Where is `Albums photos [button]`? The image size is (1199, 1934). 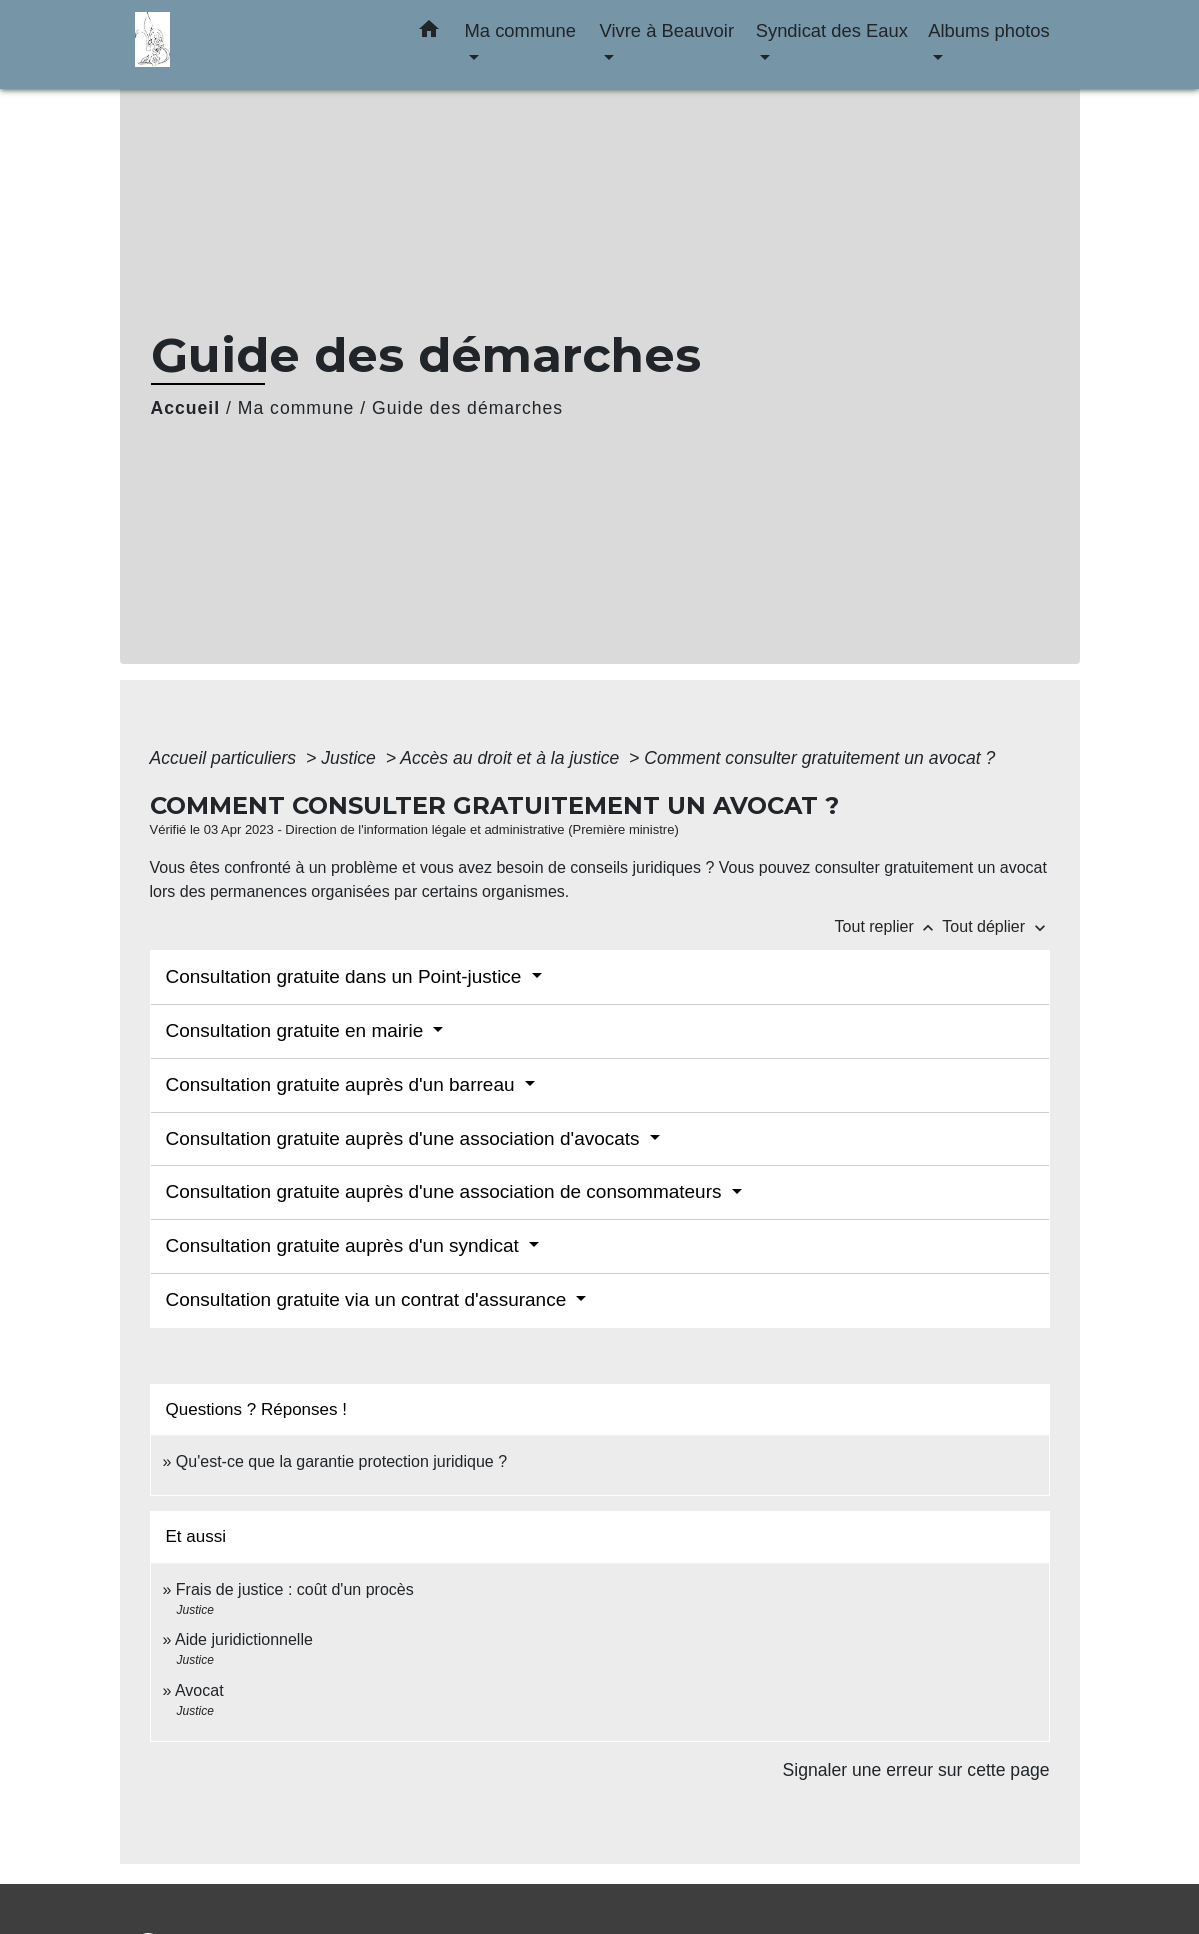 Albums photos [button] is located at coordinates (989, 30).